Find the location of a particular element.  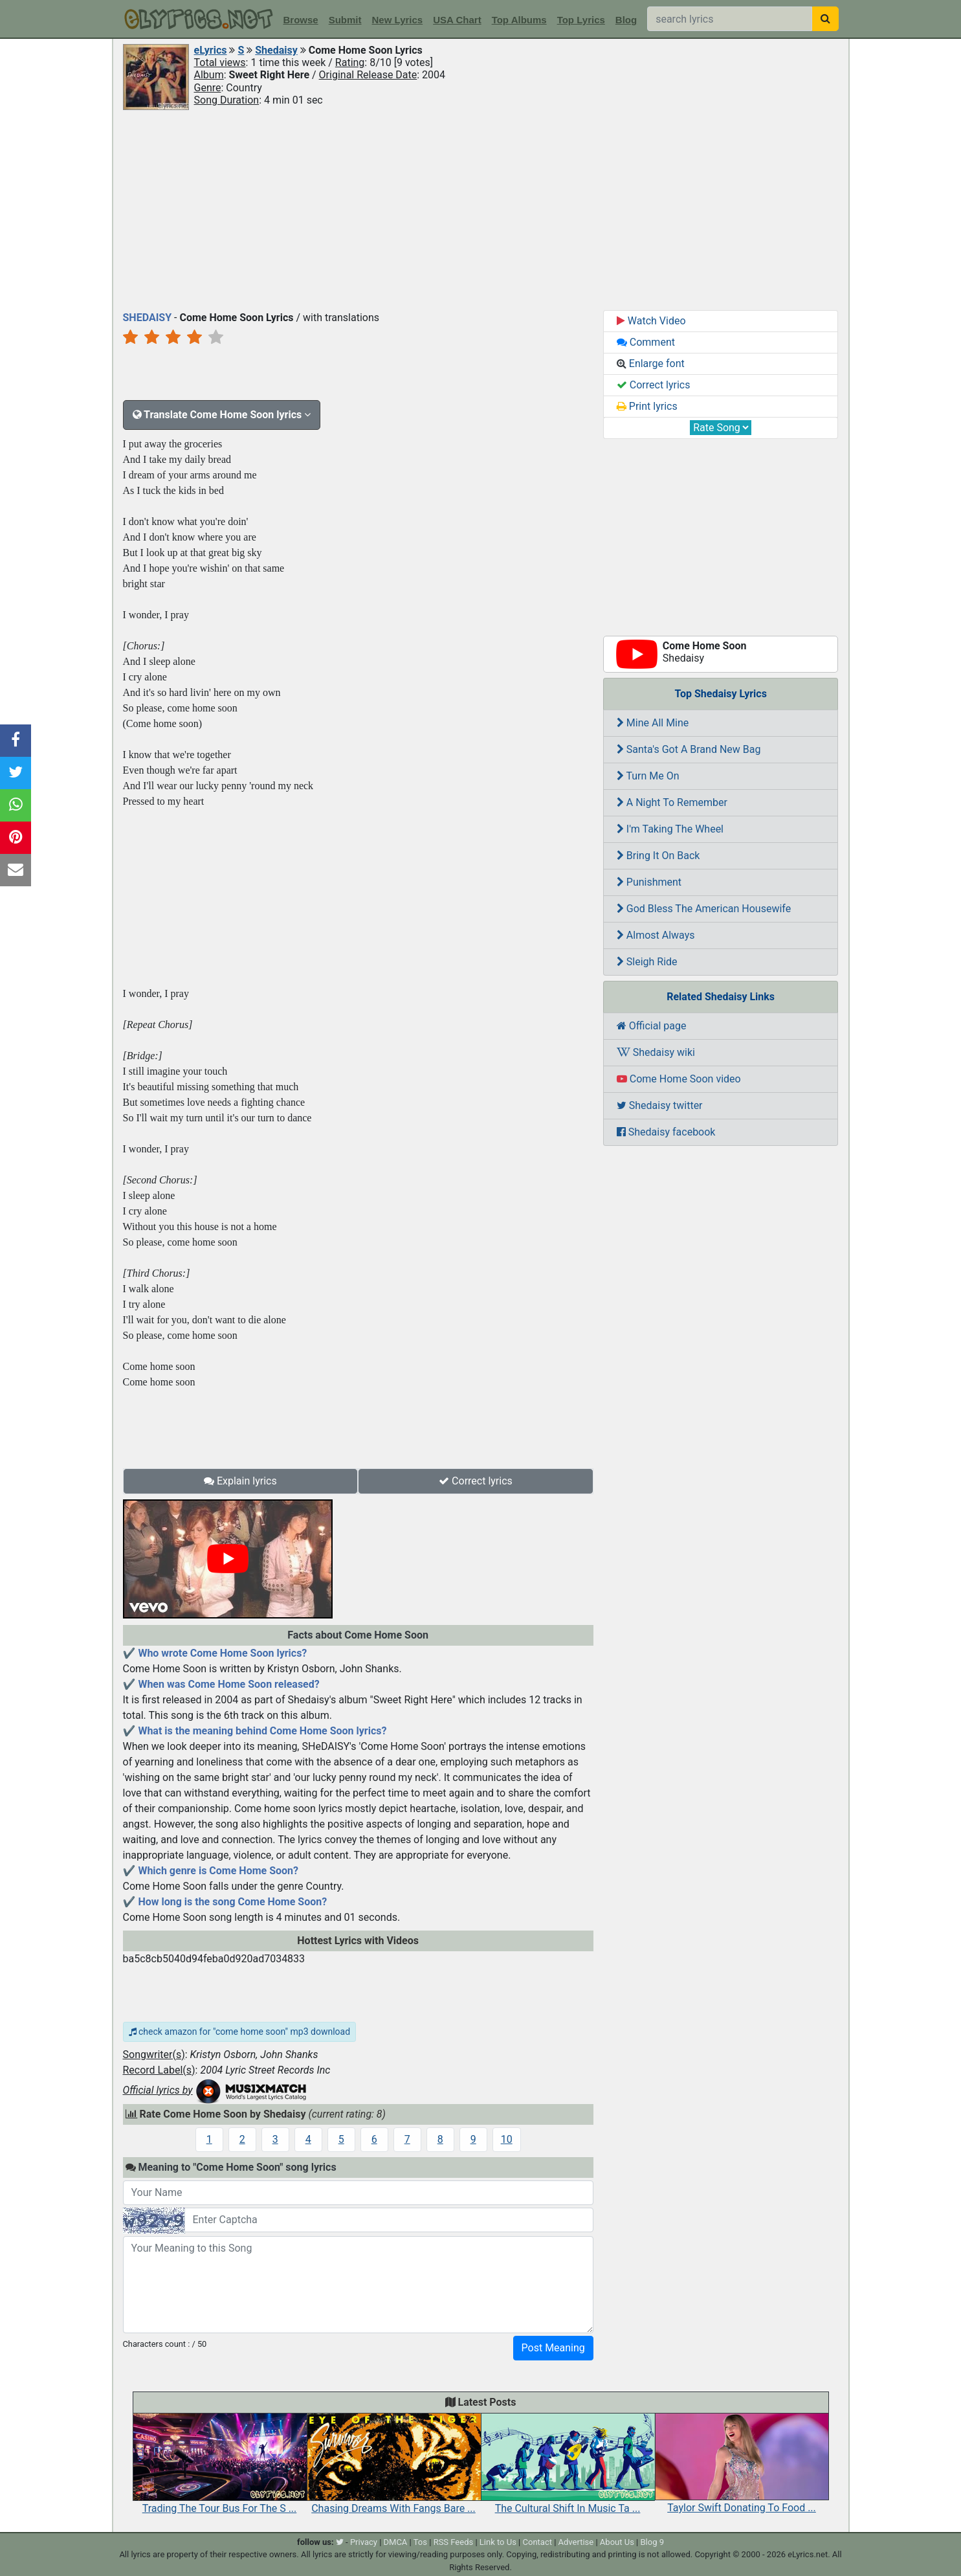

USA Chart is located at coordinates (457, 19).